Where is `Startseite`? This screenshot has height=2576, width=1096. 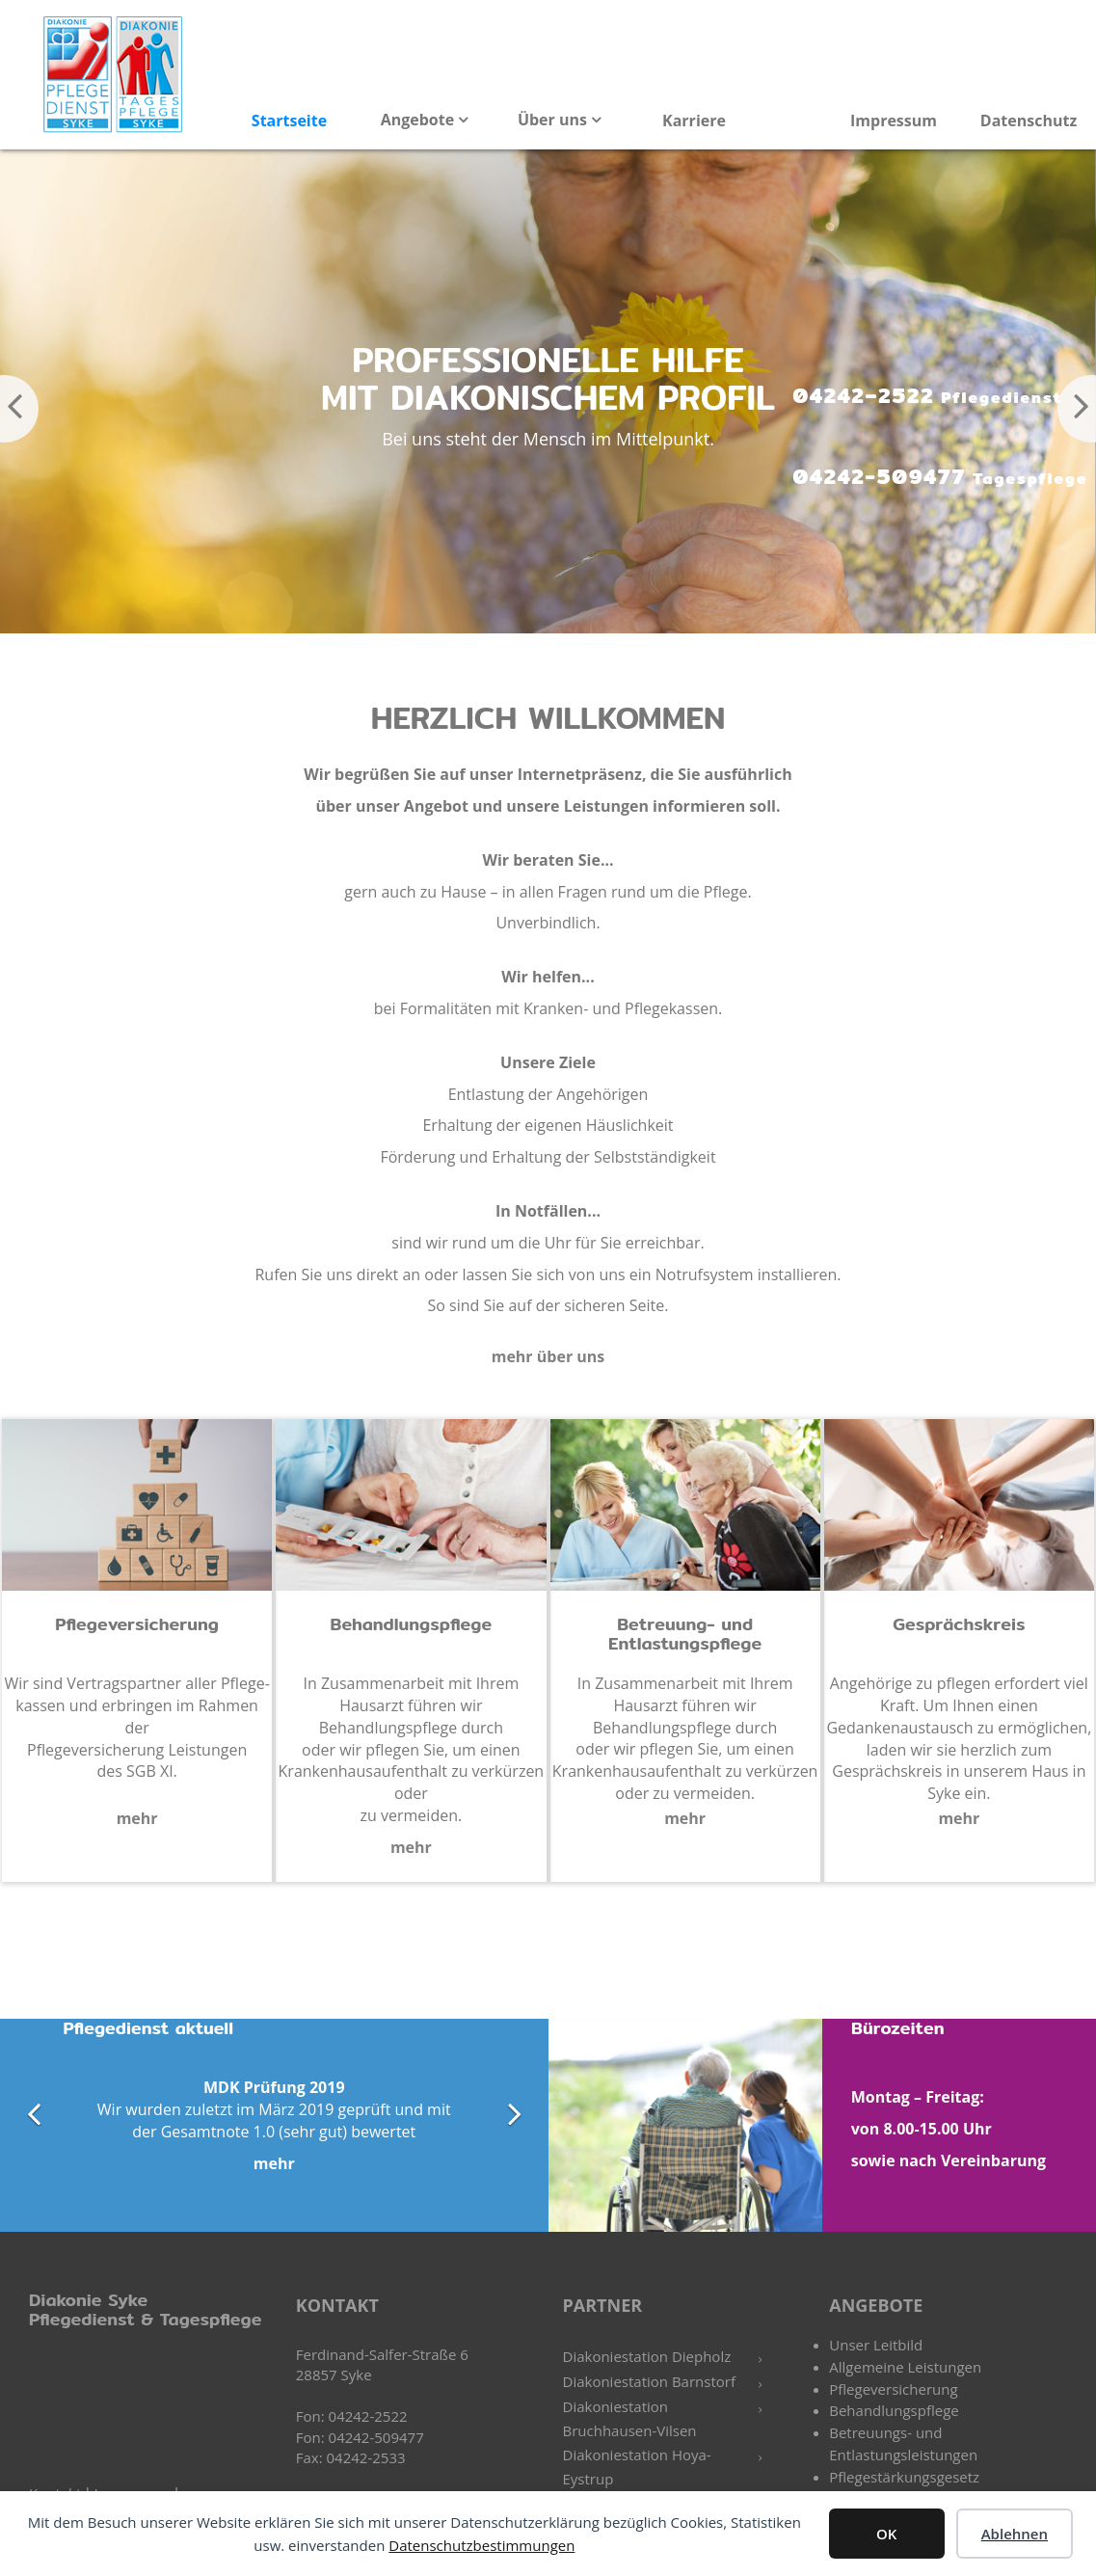
Startseite is located at coordinates (289, 120).